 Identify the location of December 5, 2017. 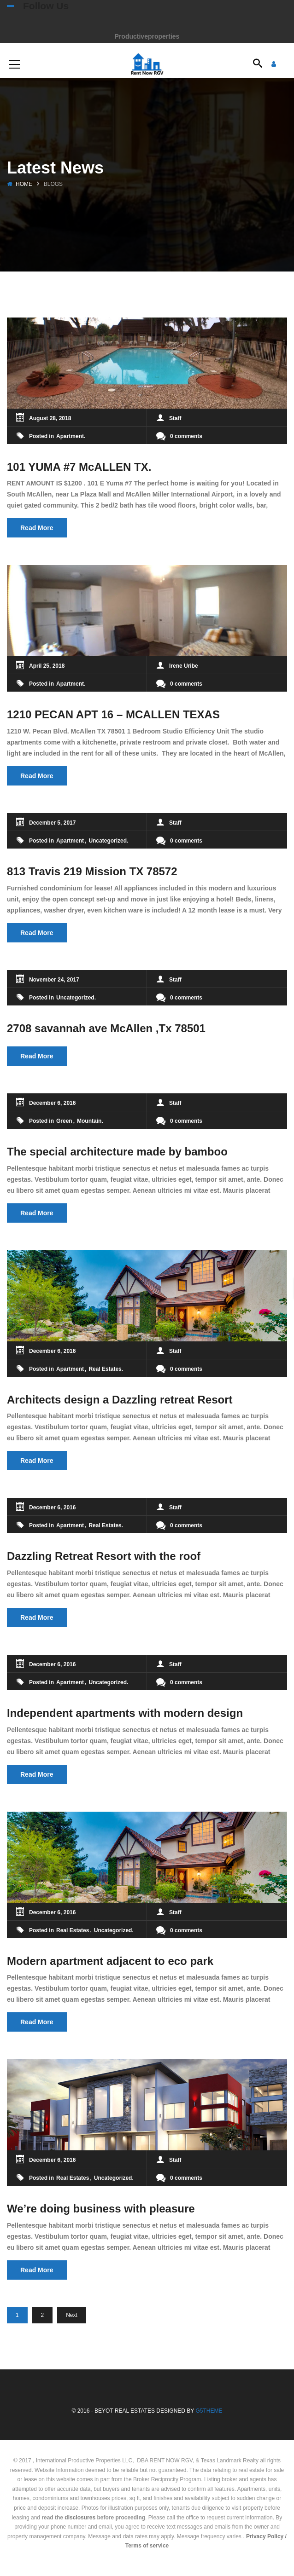
(52, 823).